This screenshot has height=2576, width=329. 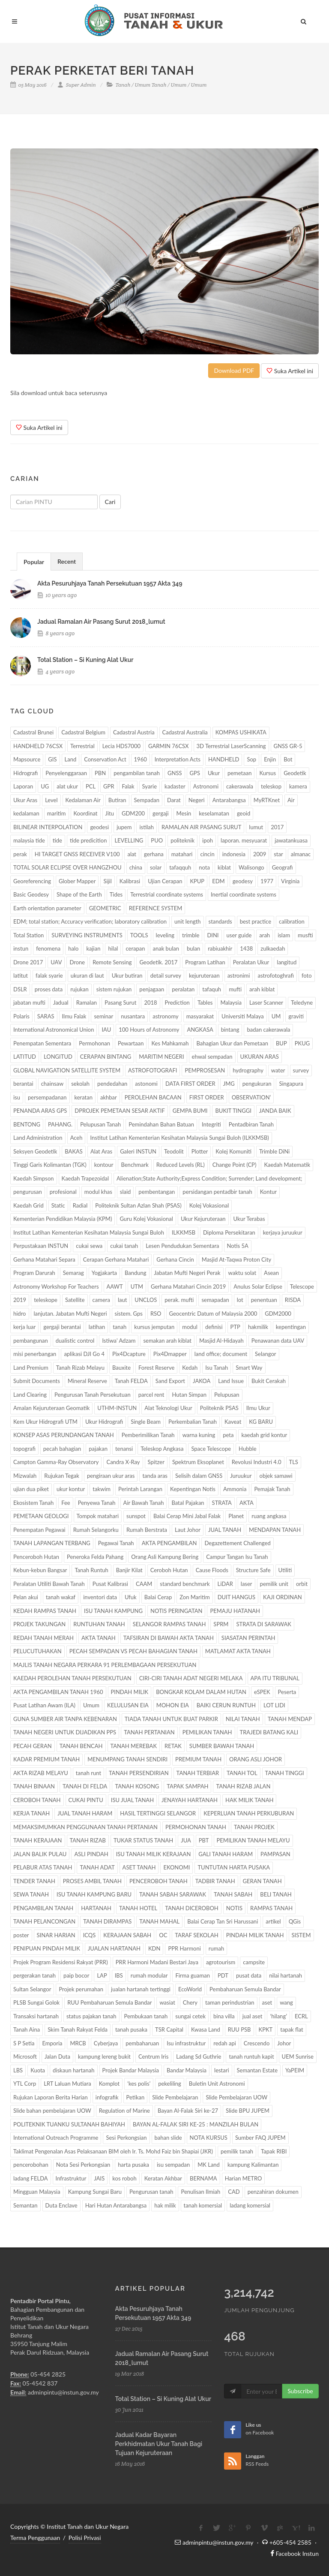 I want to click on Centrum Iris, so click(x=153, y=2056).